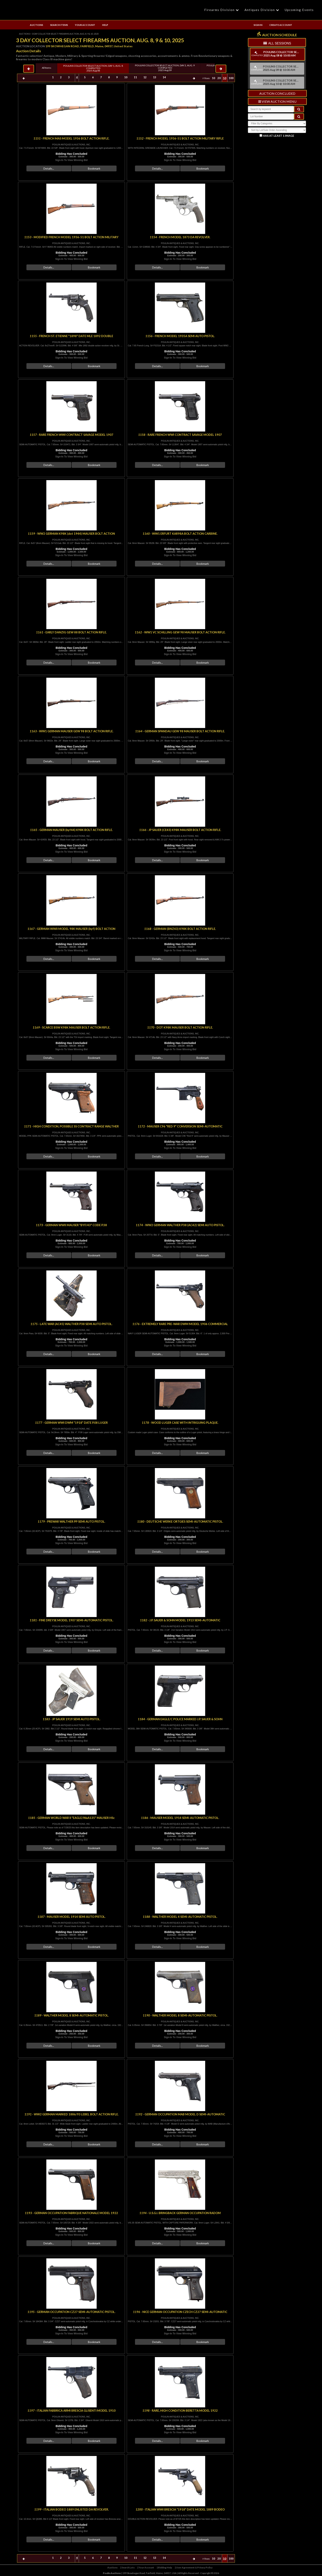  Describe the element at coordinates (262, 10) in the screenshot. I see `Antiques Division` at that location.